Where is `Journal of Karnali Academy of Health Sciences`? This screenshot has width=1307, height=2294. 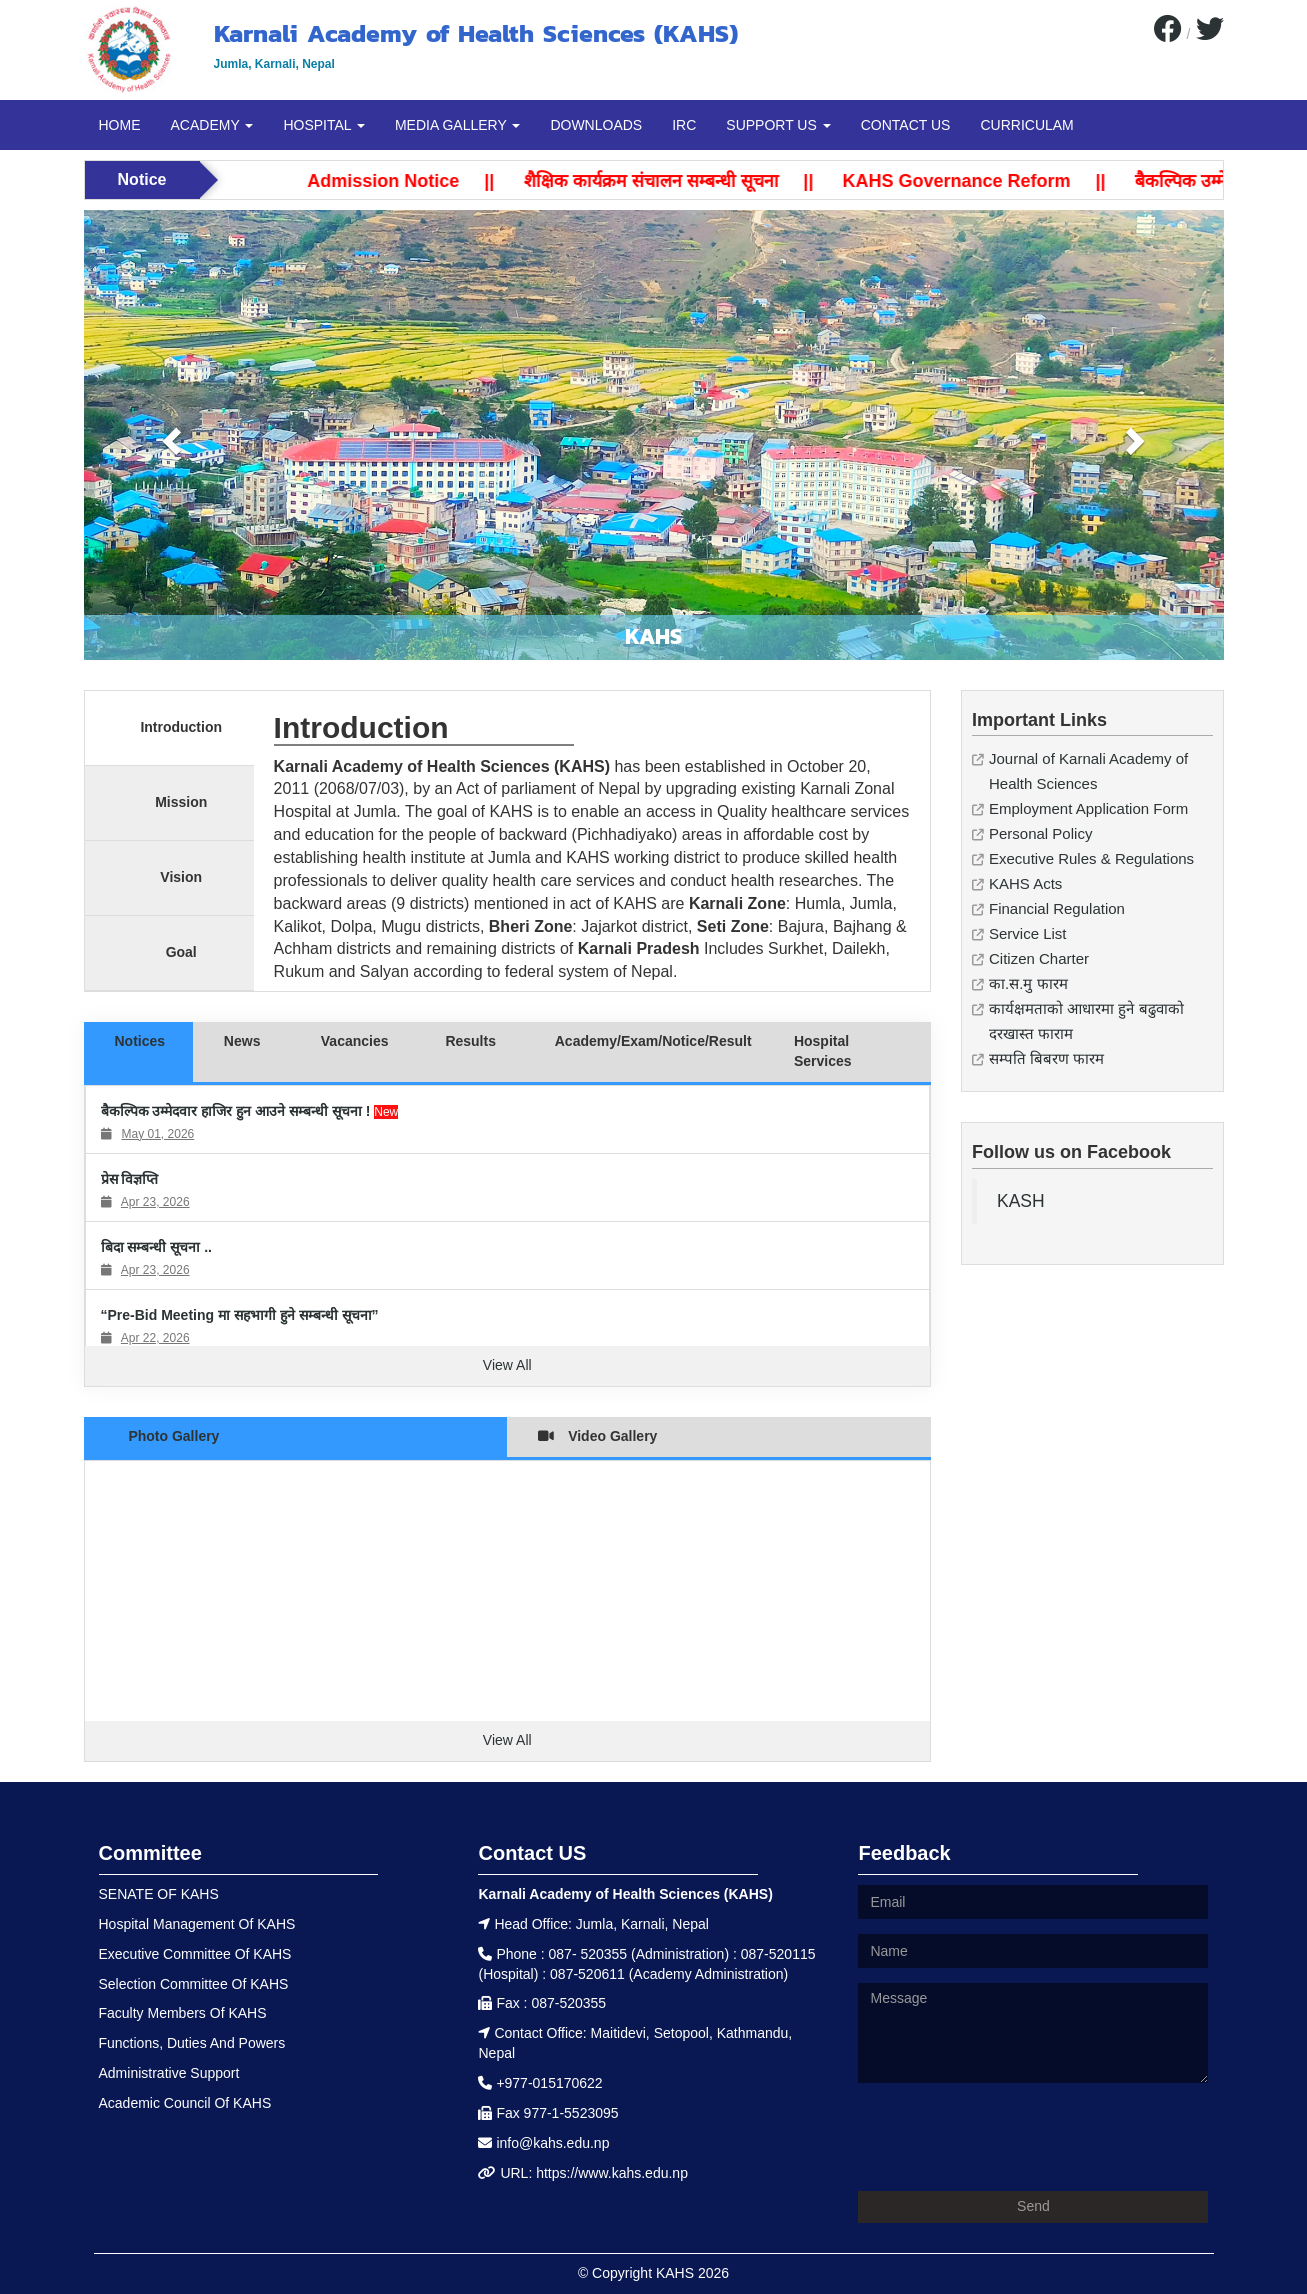 Journal of Karnali Academy of Health Sciences is located at coordinates (1088, 771).